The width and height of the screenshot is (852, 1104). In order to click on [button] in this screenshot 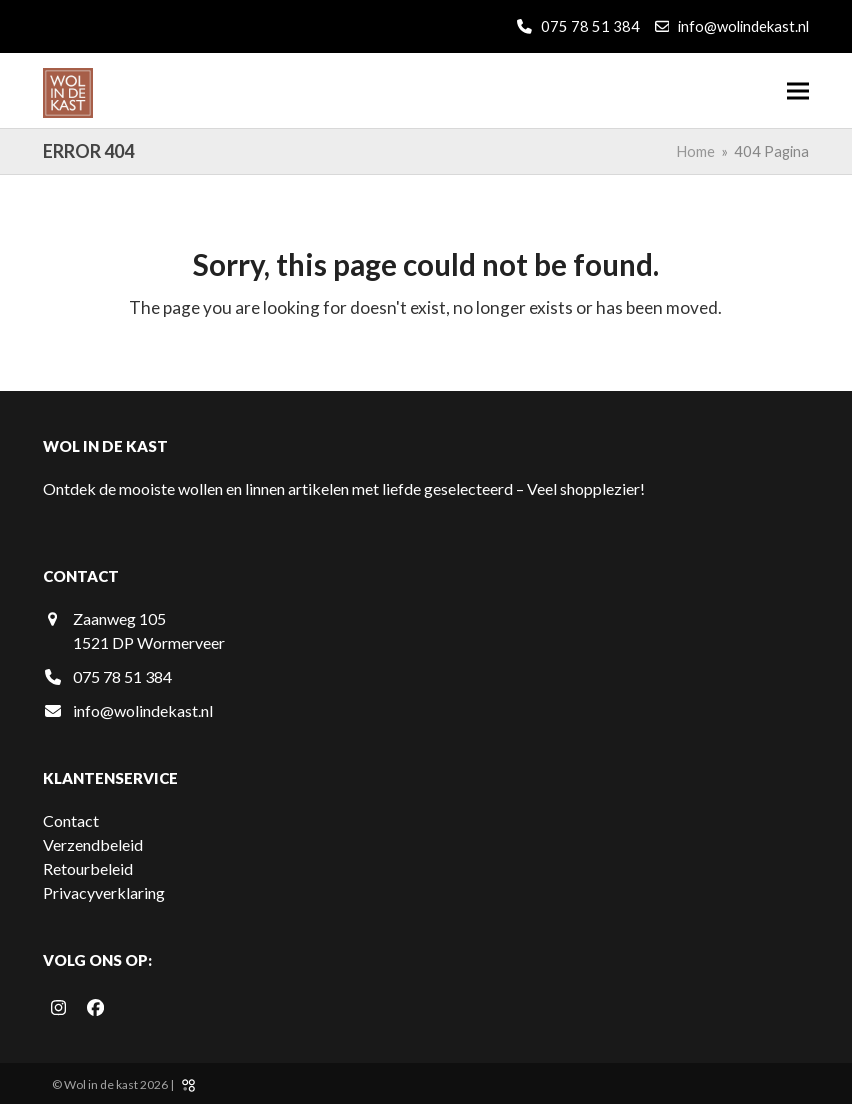, I will do `click(798, 90)`.